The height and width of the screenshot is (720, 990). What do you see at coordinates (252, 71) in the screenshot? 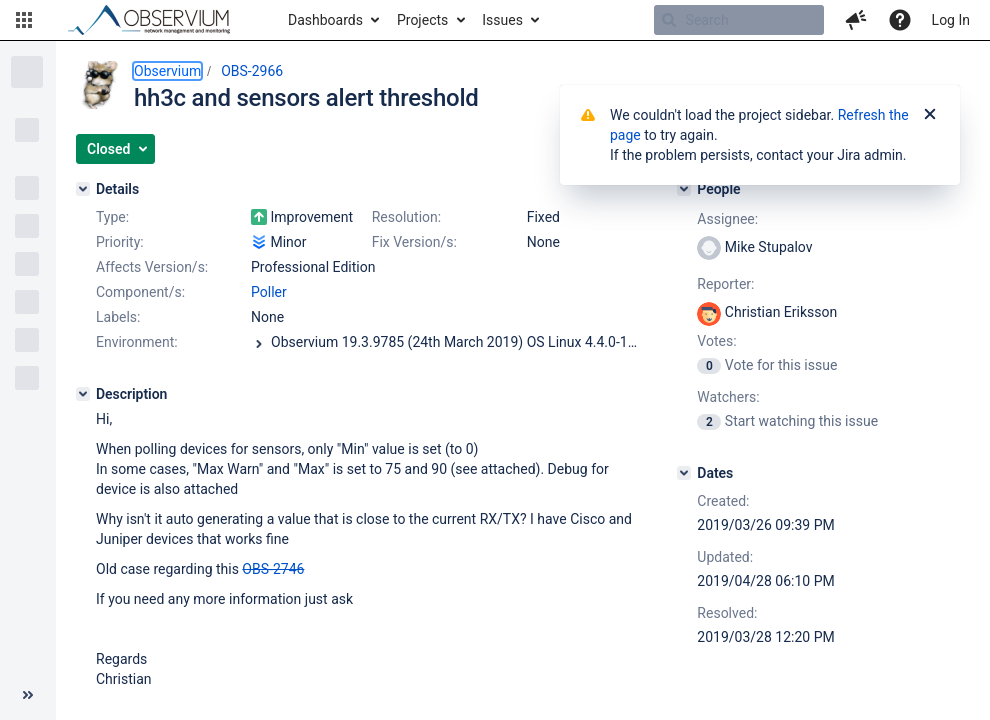
I see `OBS-2966` at bounding box center [252, 71].